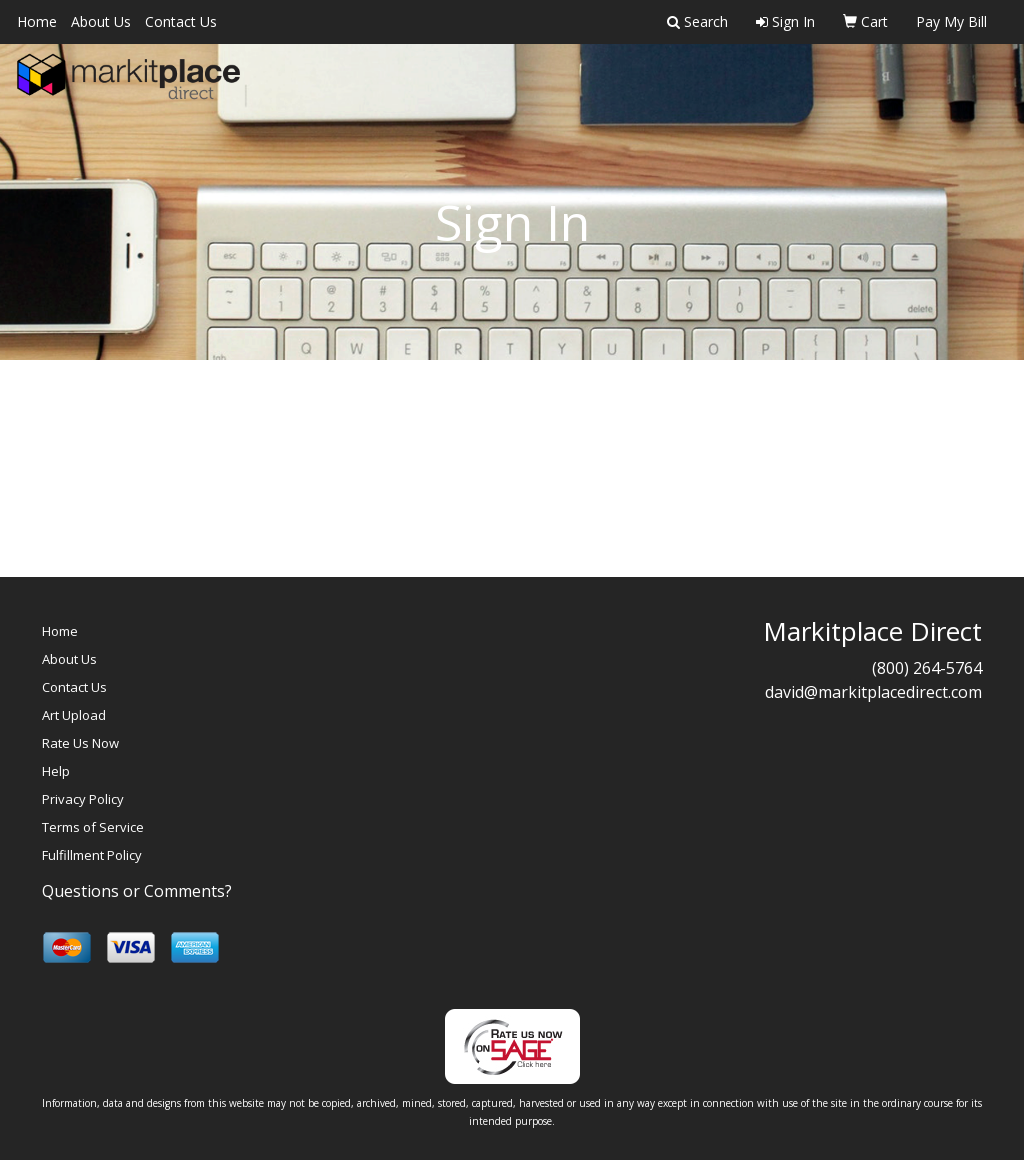 Image resolution: width=1024 pixels, height=1160 pixels. I want to click on Art Upload, so click(74, 715).